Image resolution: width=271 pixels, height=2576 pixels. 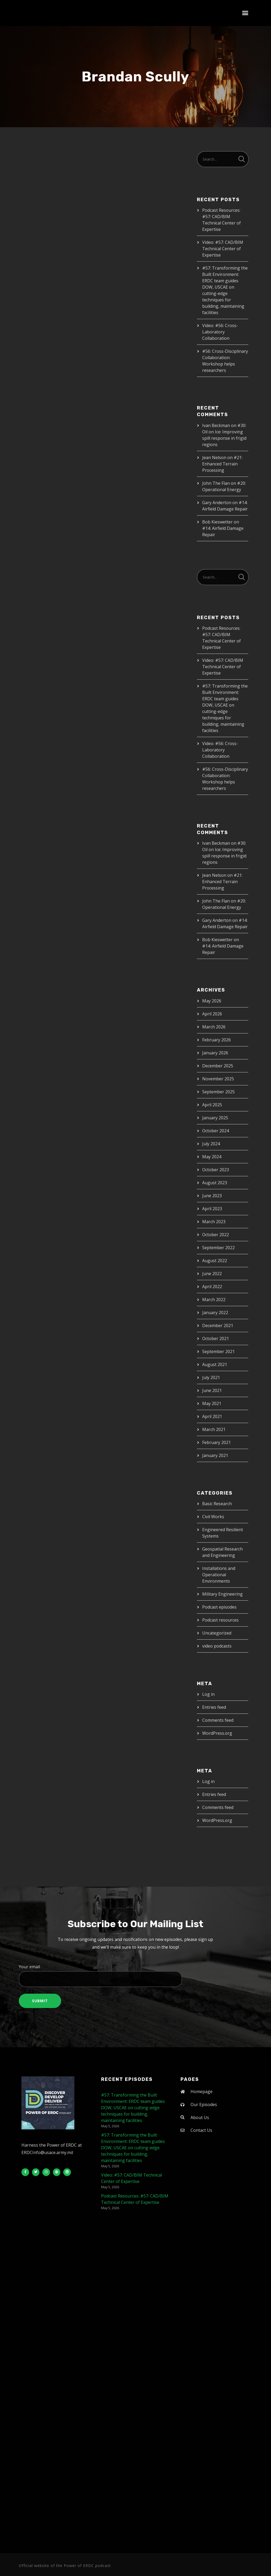 What do you see at coordinates (215, 1170) in the screenshot?
I see `October 2023` at bounding box center [215, 1170].